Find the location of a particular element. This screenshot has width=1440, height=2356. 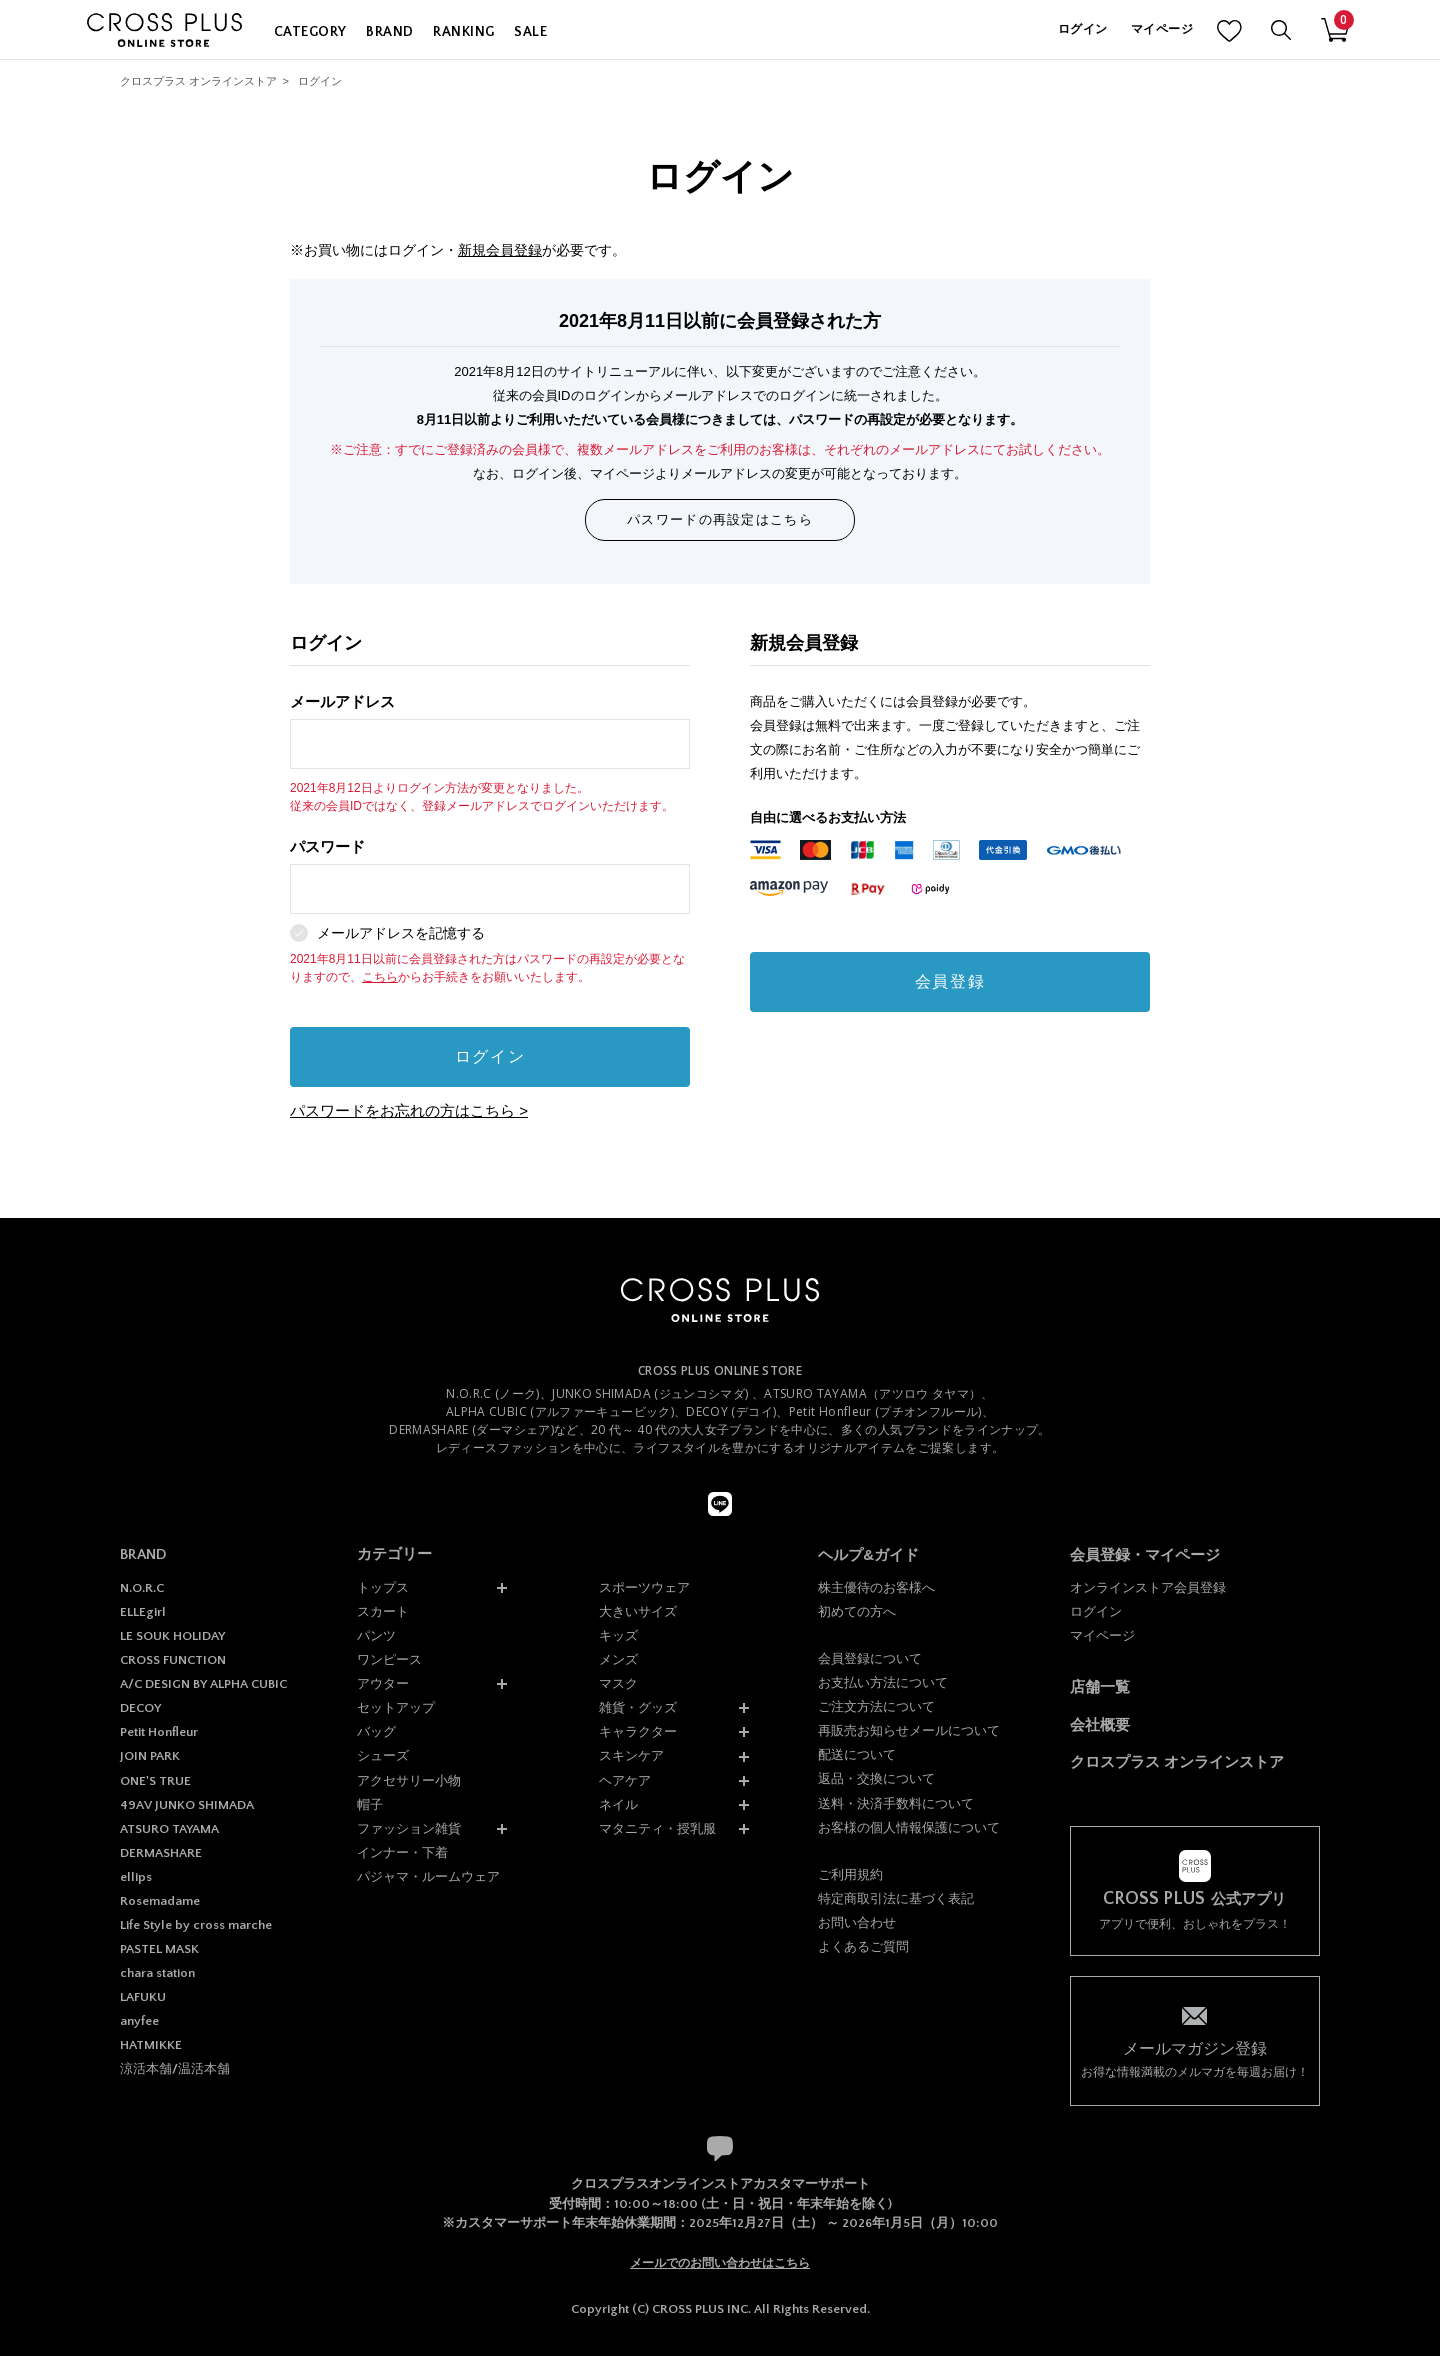

お支払い方法について is located at coordinates (883, 1682).